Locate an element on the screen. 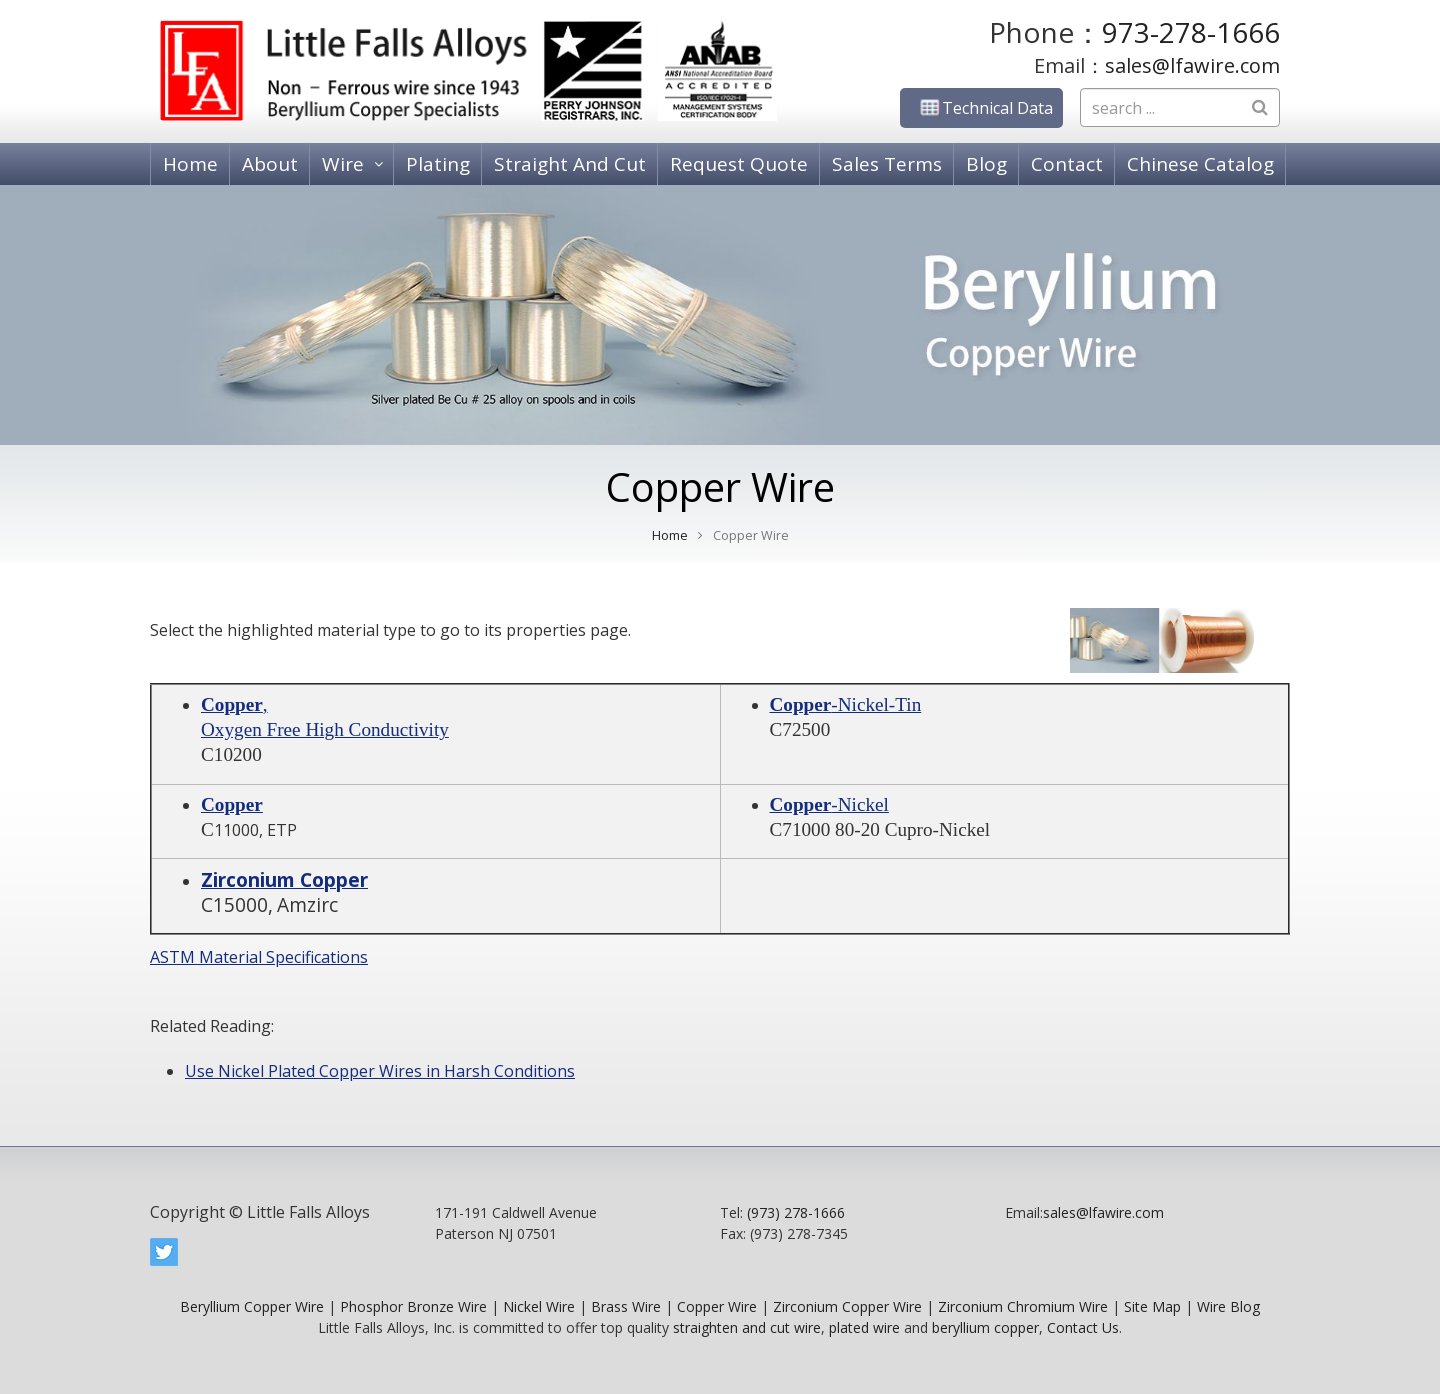 The width and height of the screenshot is (1440, 1394). Beryllium Copper Wire is located at coordinates (252, 1306).